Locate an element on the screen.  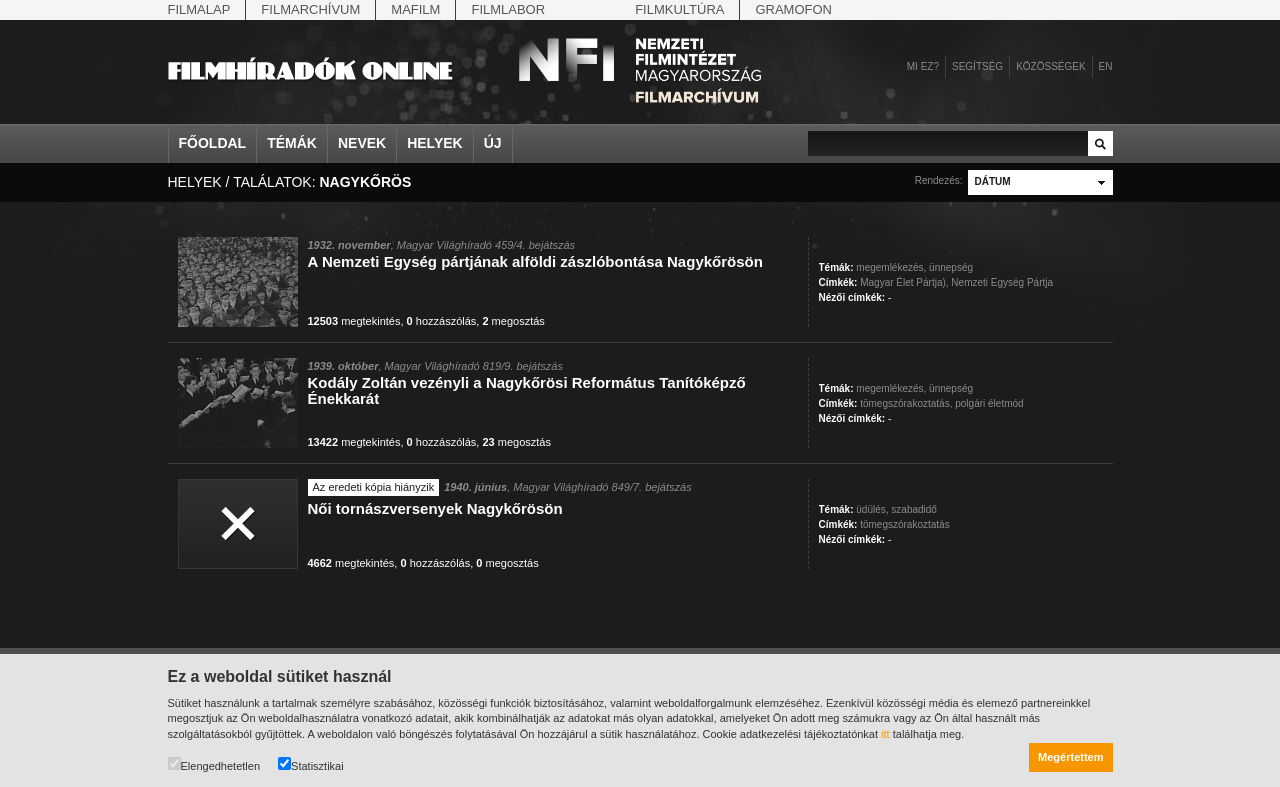
Filmarchívum is located at coordinates (310, 9).